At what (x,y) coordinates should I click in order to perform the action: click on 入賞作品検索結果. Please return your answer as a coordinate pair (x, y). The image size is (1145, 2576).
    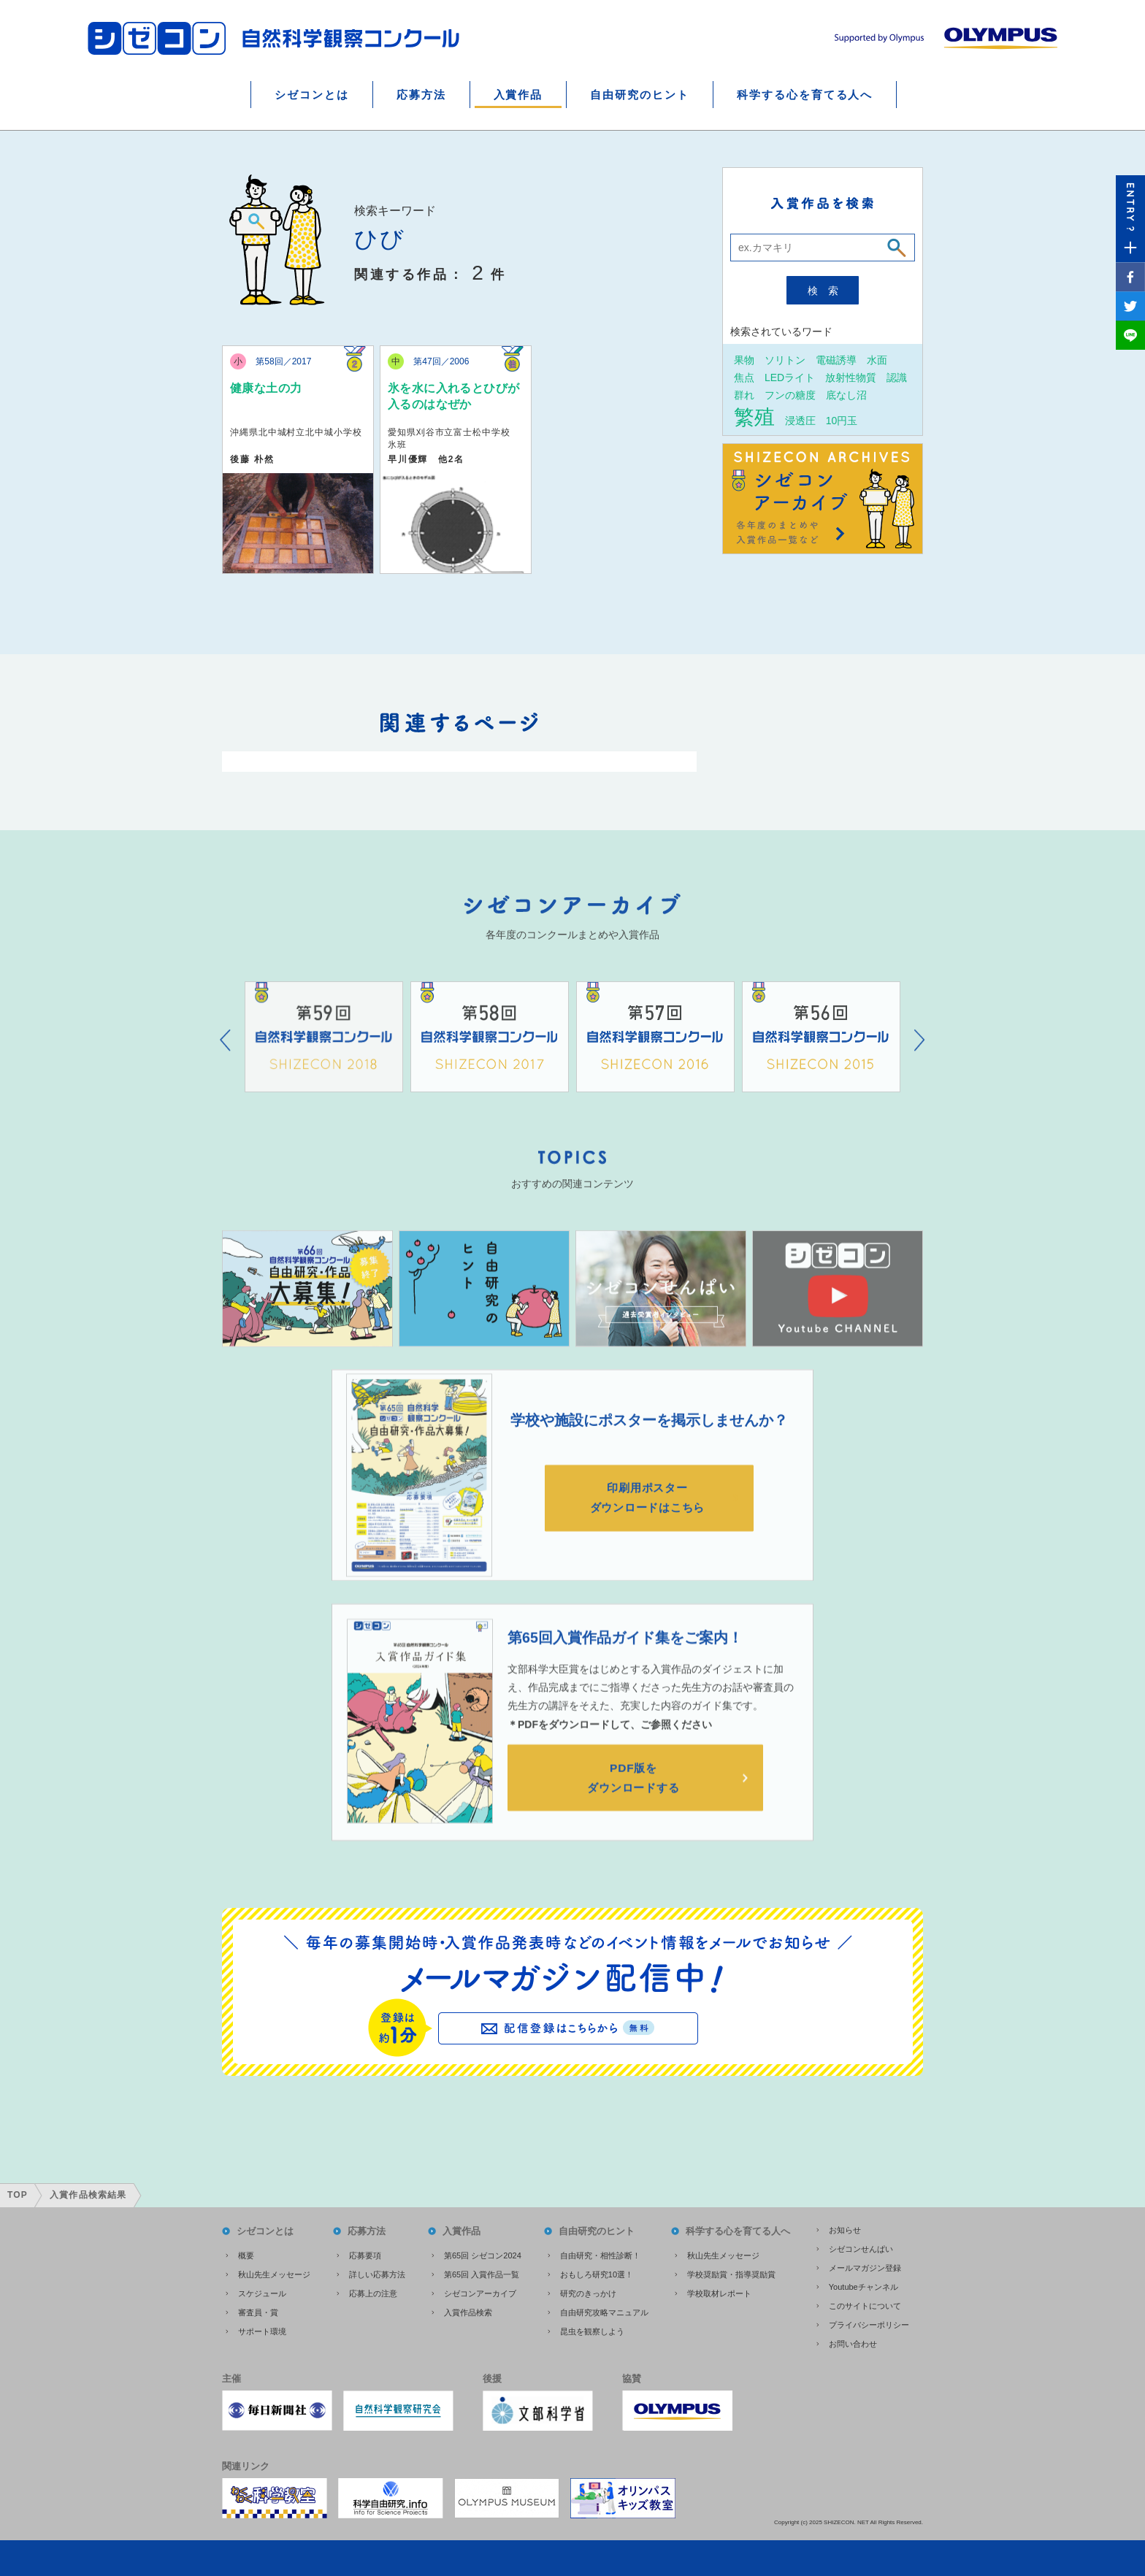
    Looking at the image, I should click on (88, 2193).